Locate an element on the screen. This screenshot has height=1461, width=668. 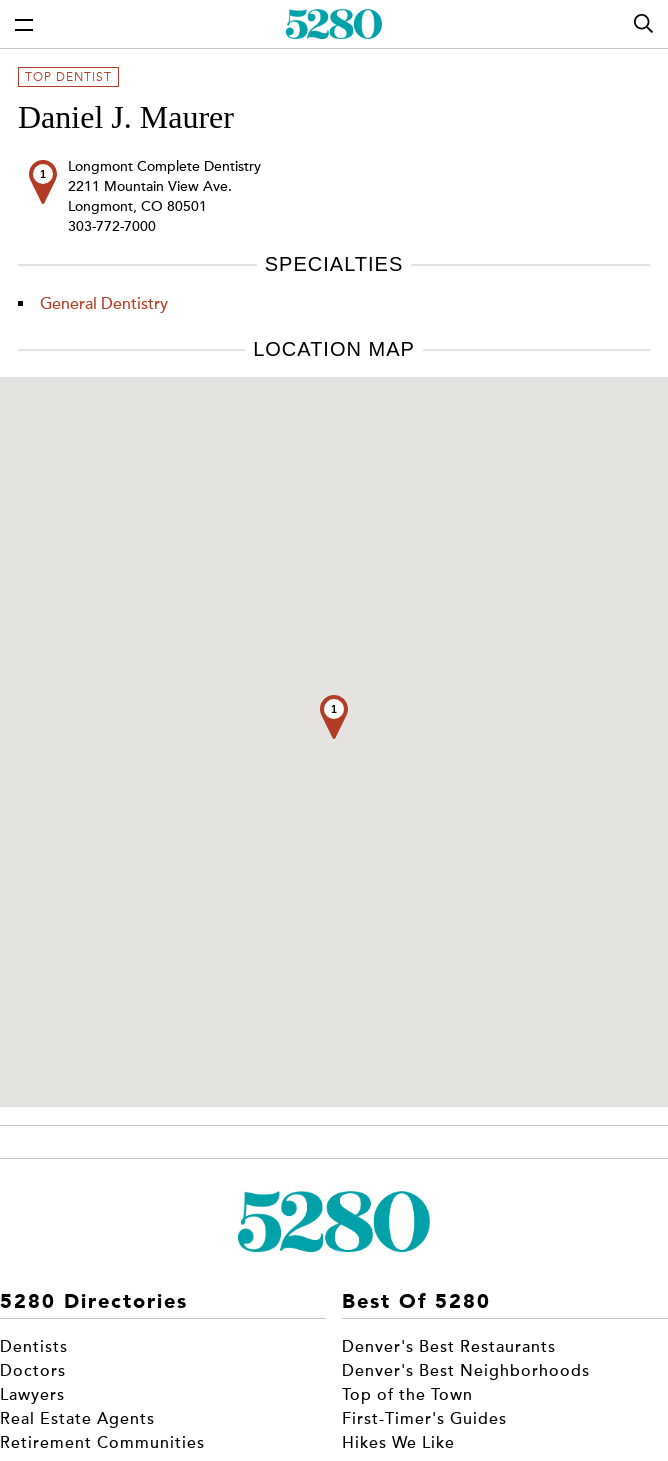
Doctors is located at coordinates (33, 1371).